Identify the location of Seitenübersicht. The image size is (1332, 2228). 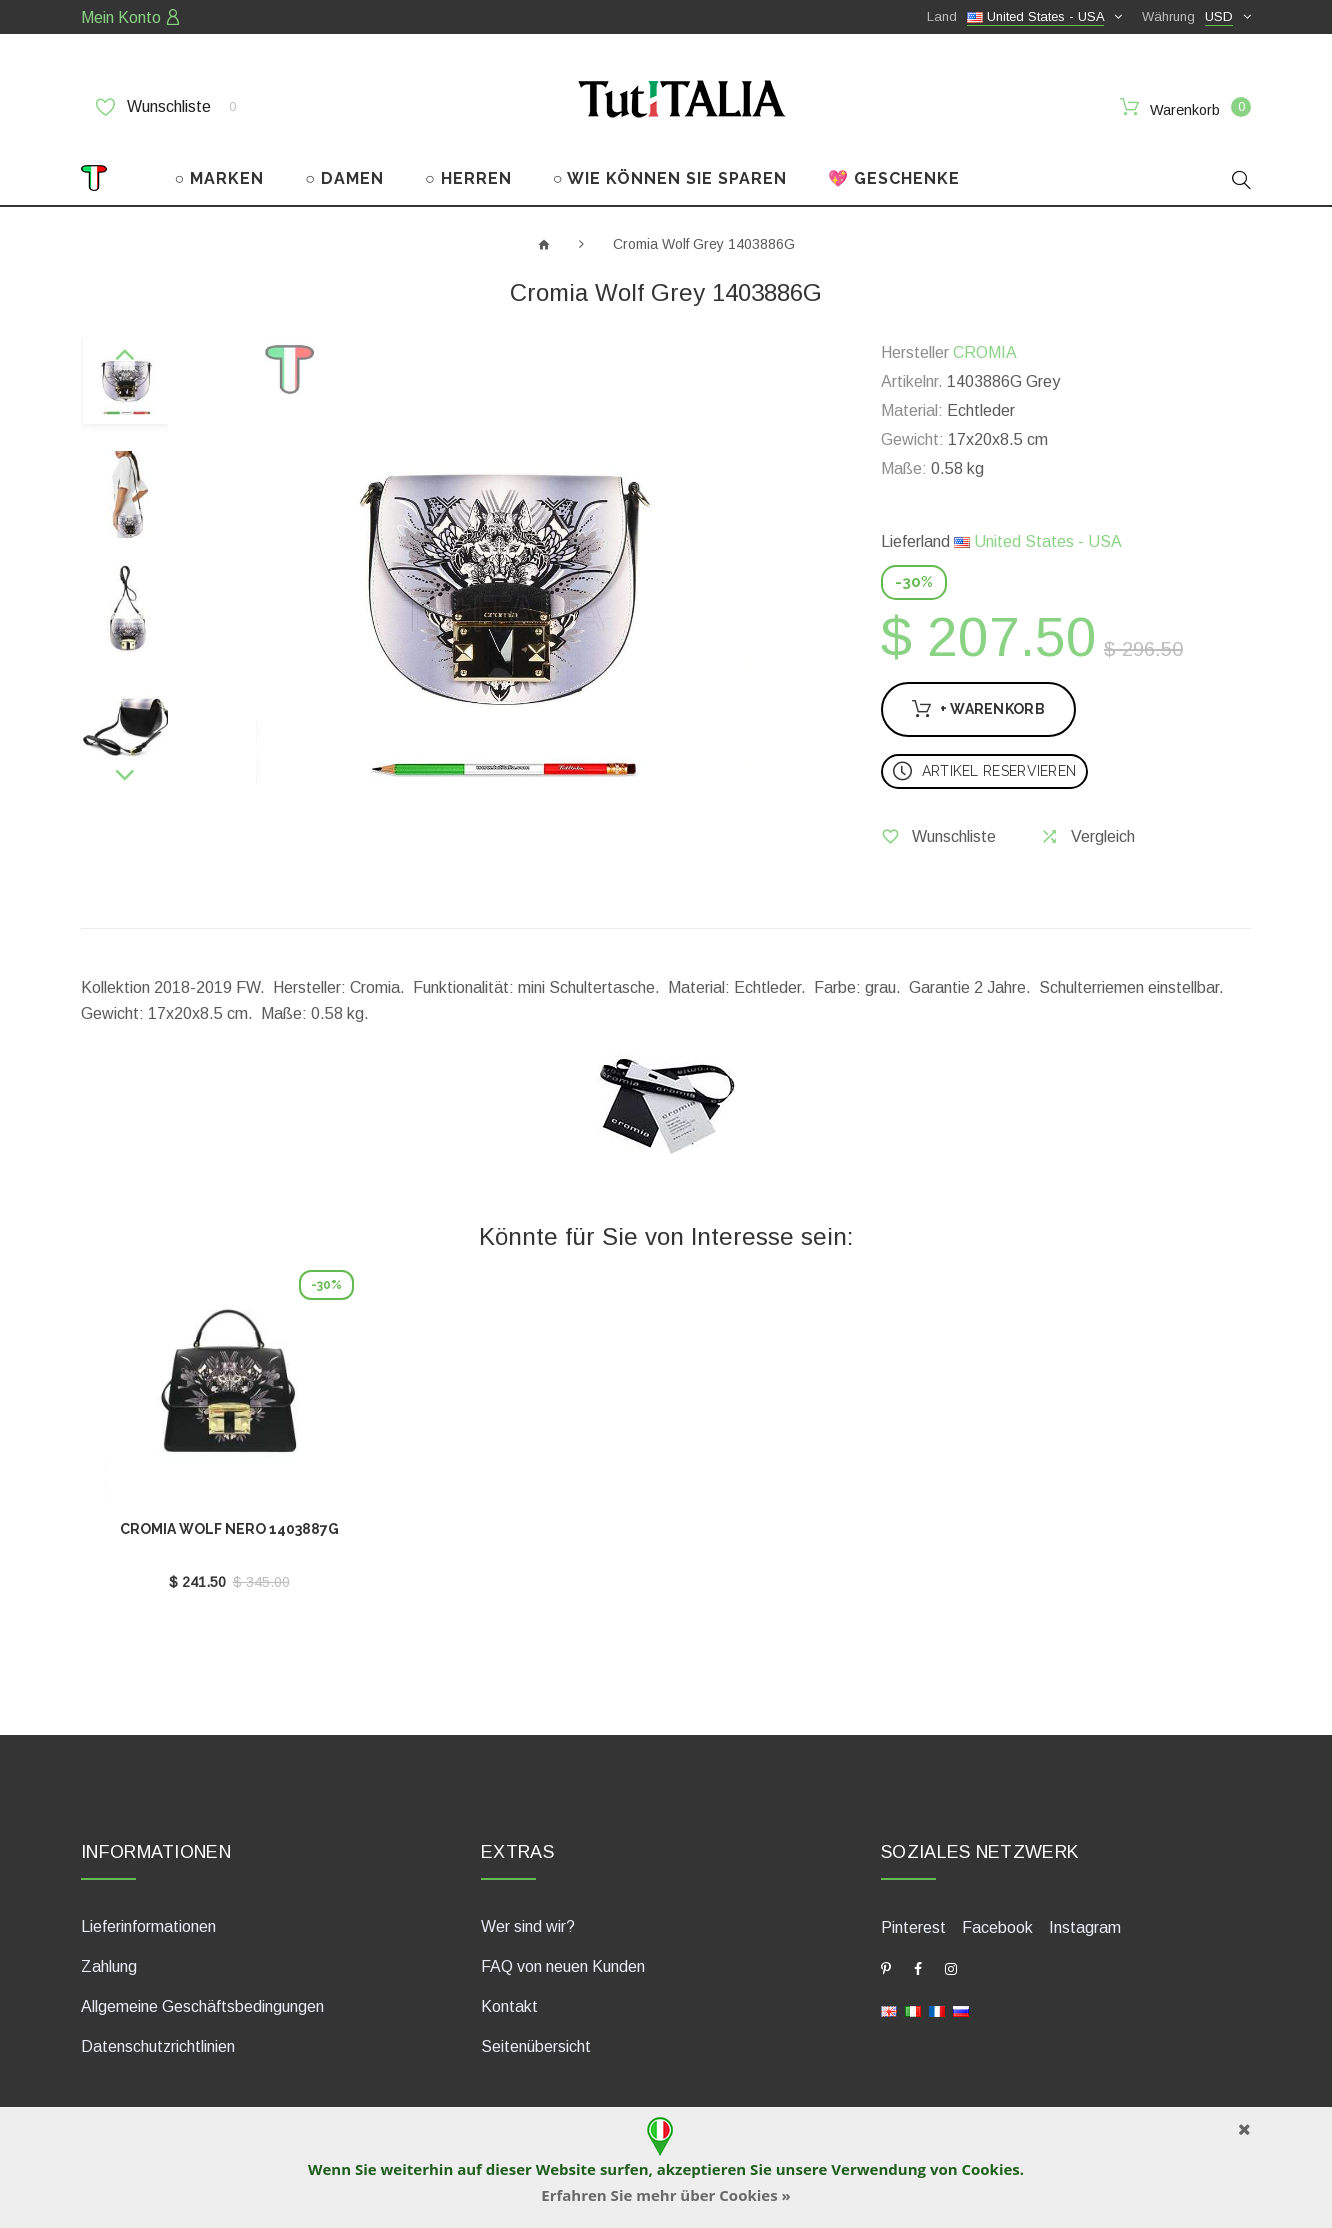
(536, 2046).